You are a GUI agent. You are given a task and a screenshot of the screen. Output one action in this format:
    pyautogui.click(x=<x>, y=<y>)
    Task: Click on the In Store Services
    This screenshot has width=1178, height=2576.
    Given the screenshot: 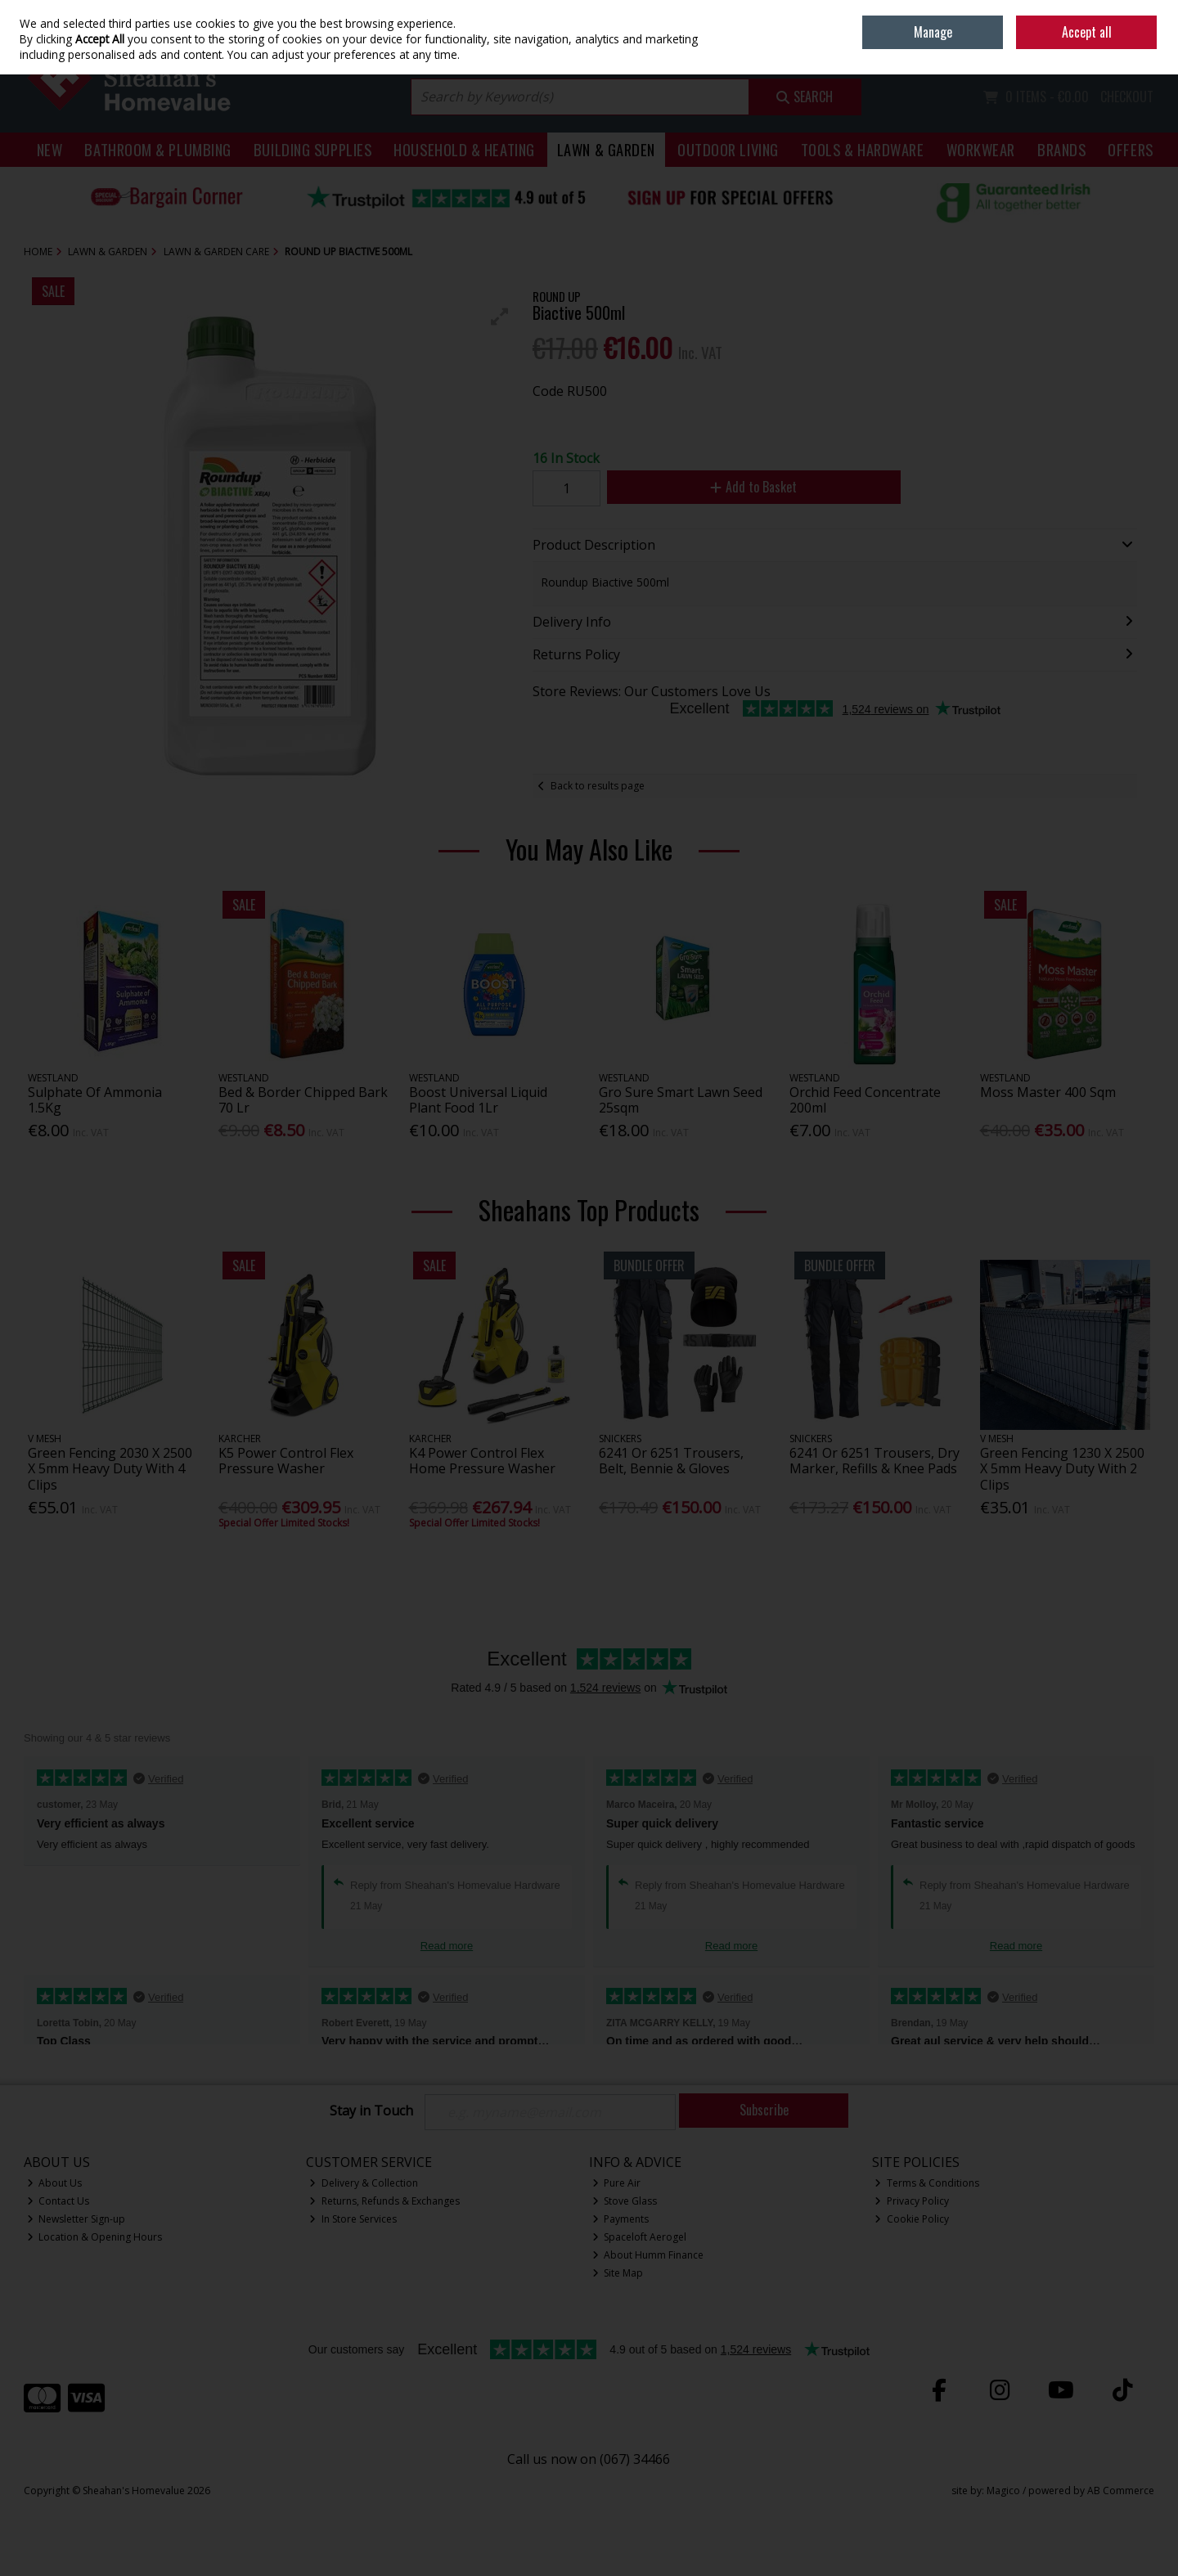 What is the action you would take?
    pyautogui.click(x=353, y=2219)
    